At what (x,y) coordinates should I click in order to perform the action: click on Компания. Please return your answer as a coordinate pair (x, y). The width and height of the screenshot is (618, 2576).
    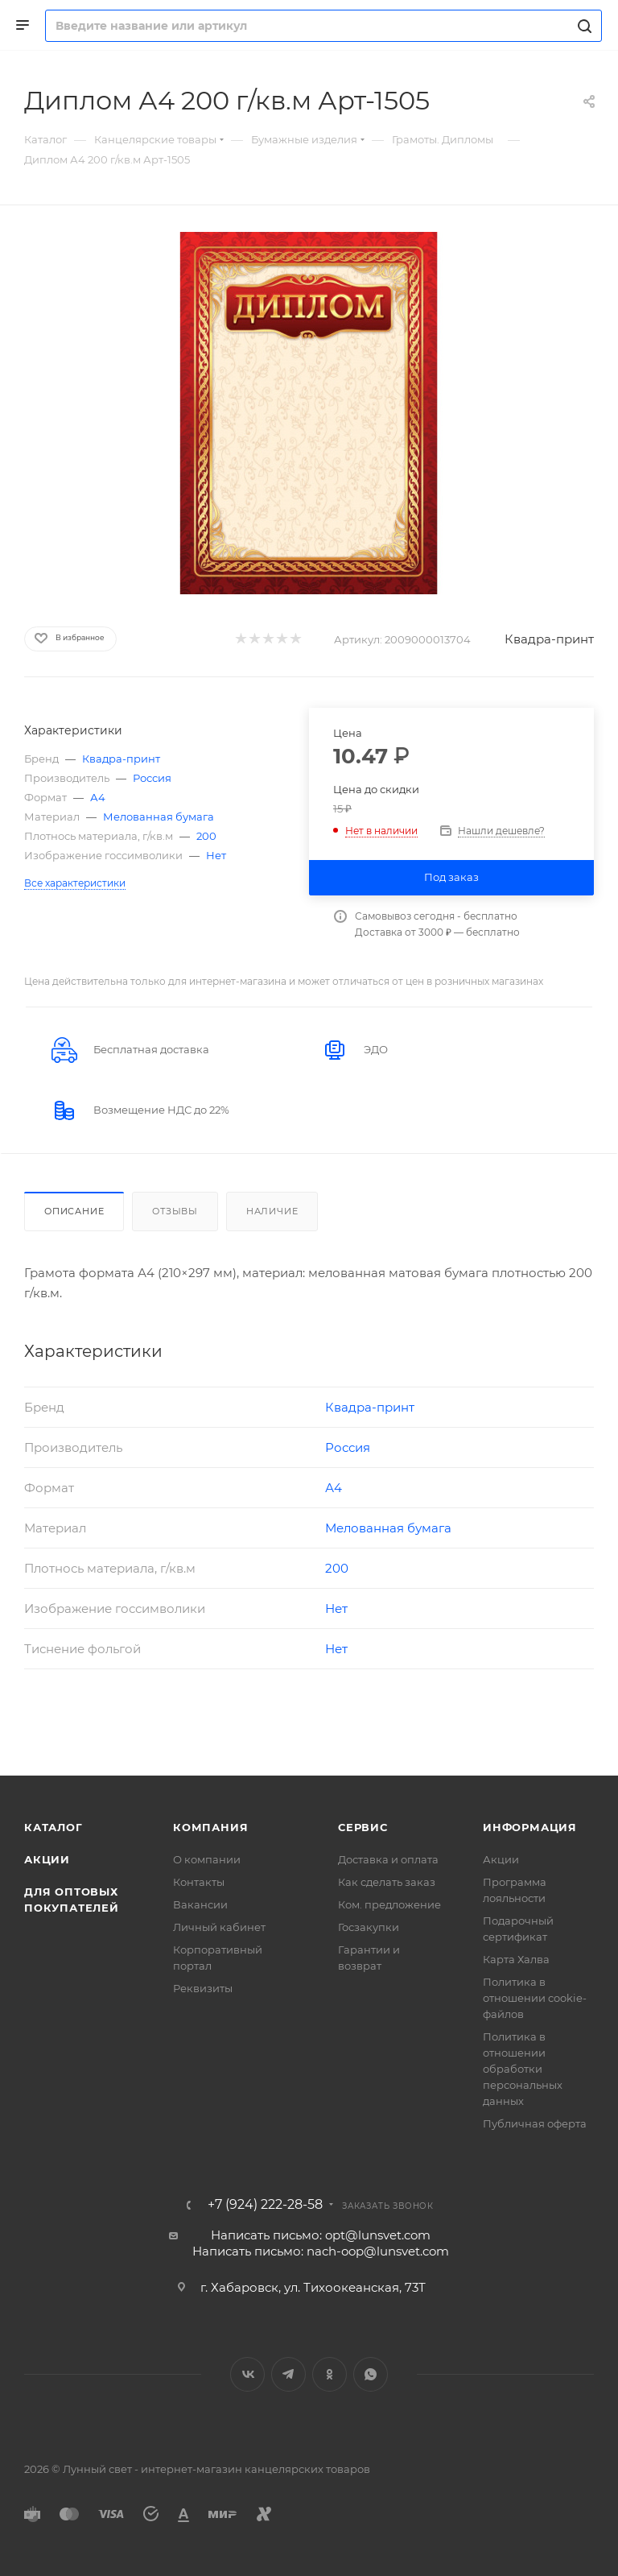
    Looking at the image, I should click on (210, 1827).